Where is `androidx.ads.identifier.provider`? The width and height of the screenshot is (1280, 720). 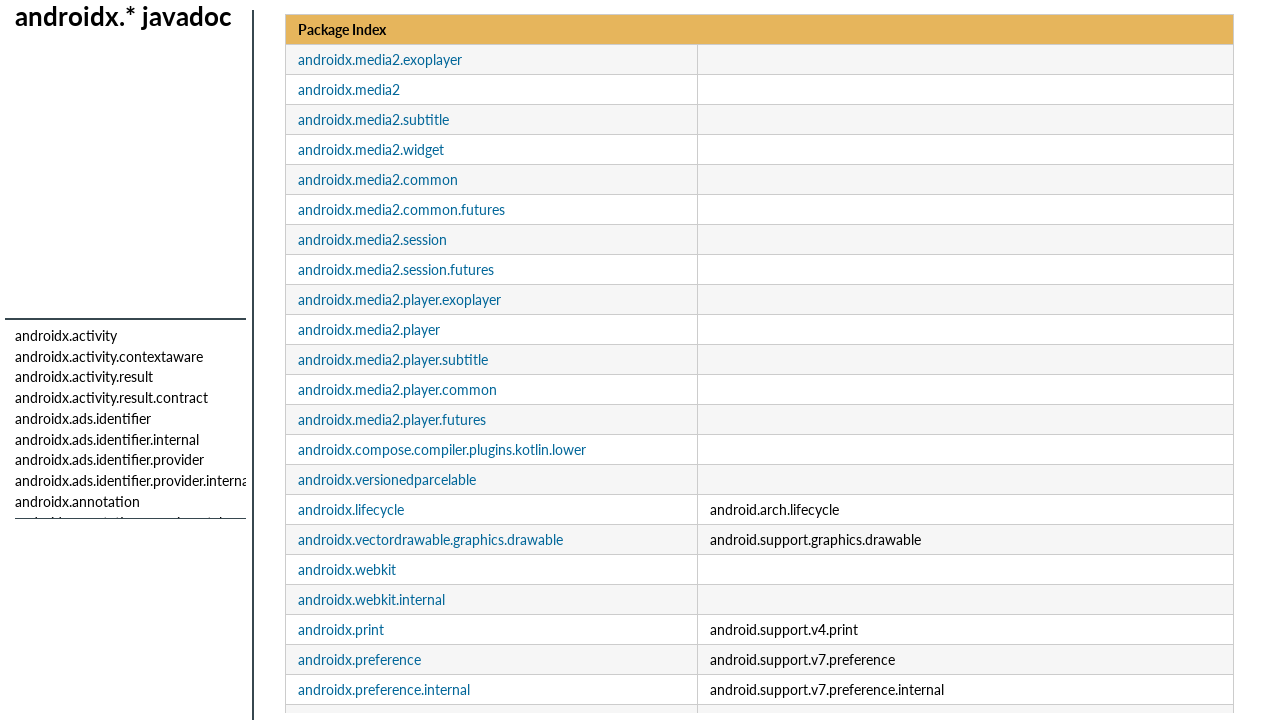
androidx.ads.identifier.provider is located at coordinates (109, 459).